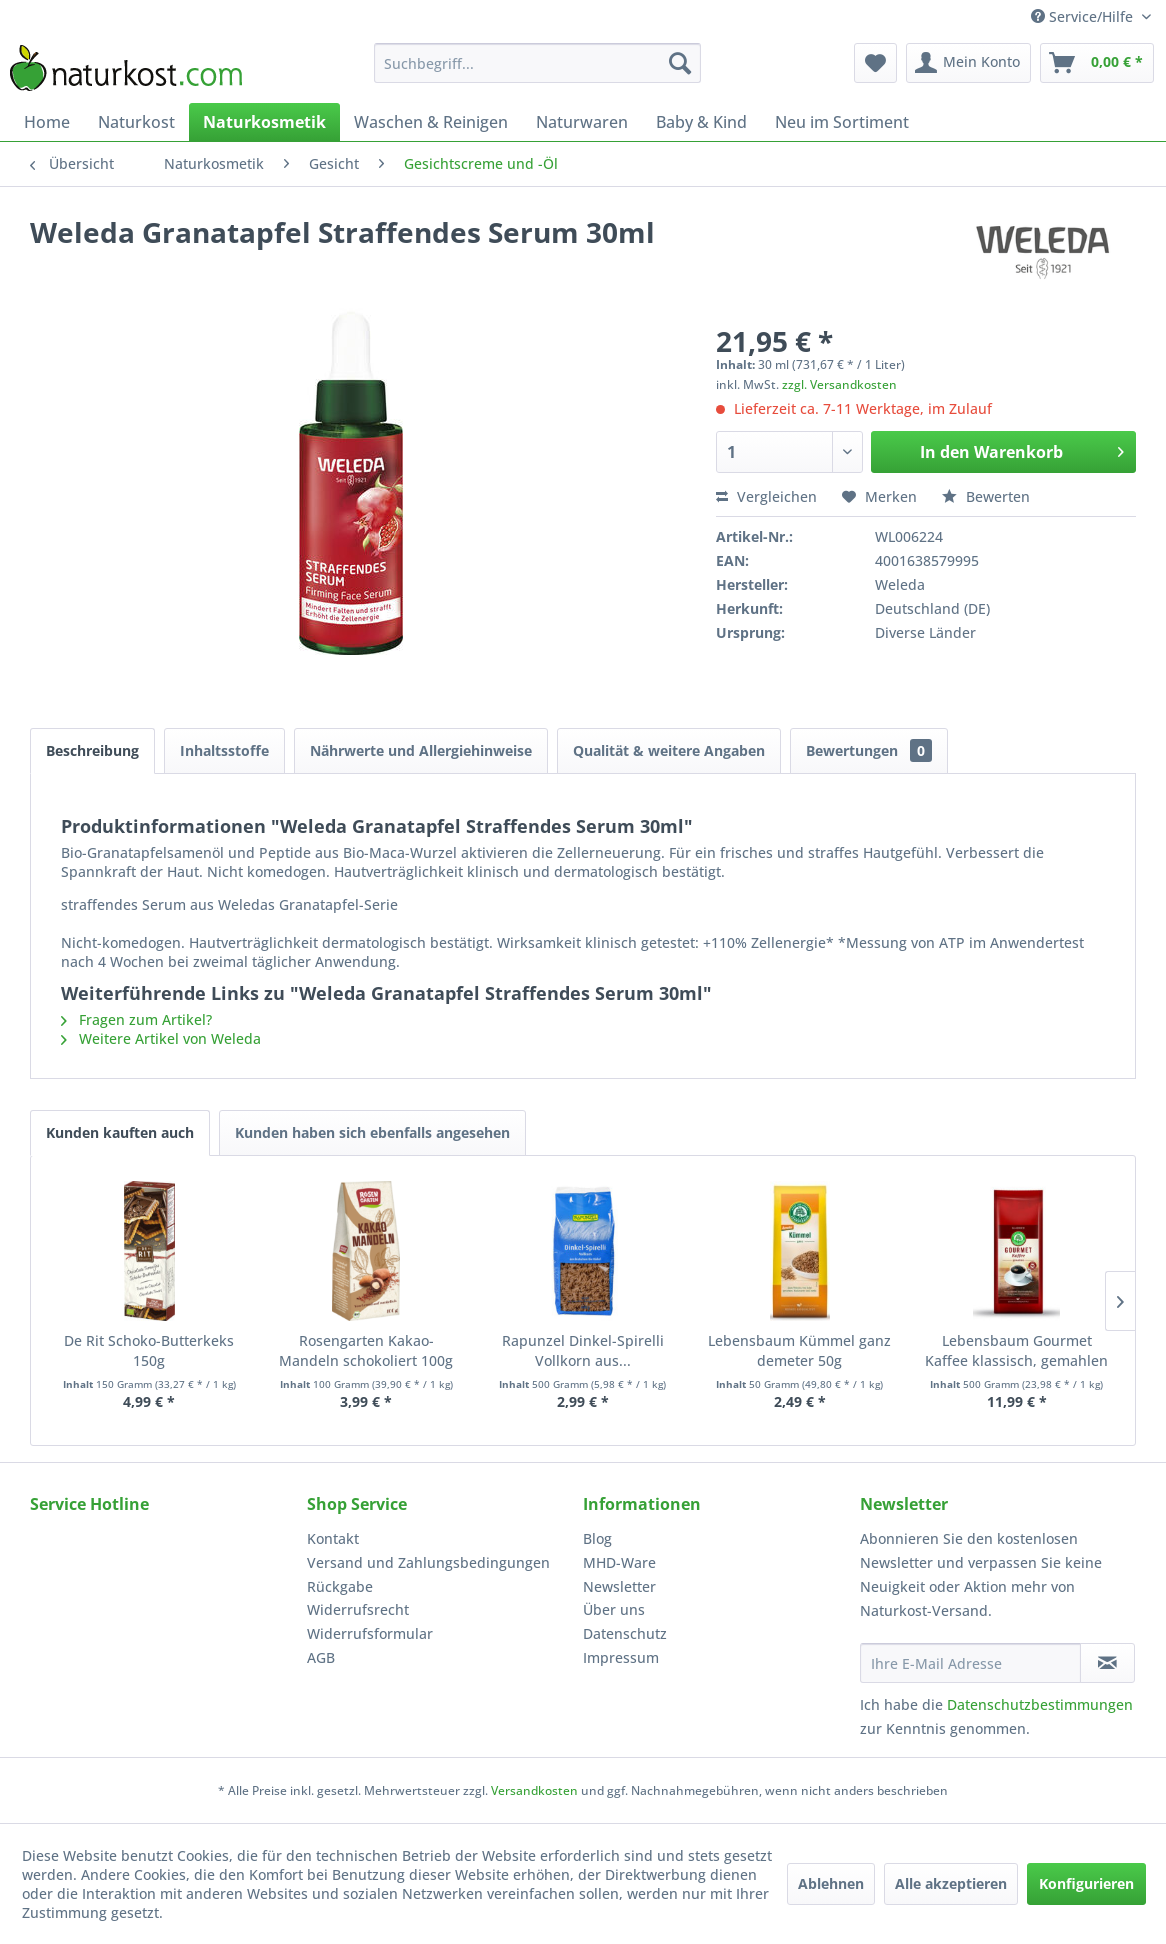 This screenshot has height=1944, width=1166. I want to click on Versand und Zahlungsbedingungen, so click(428, 1562).